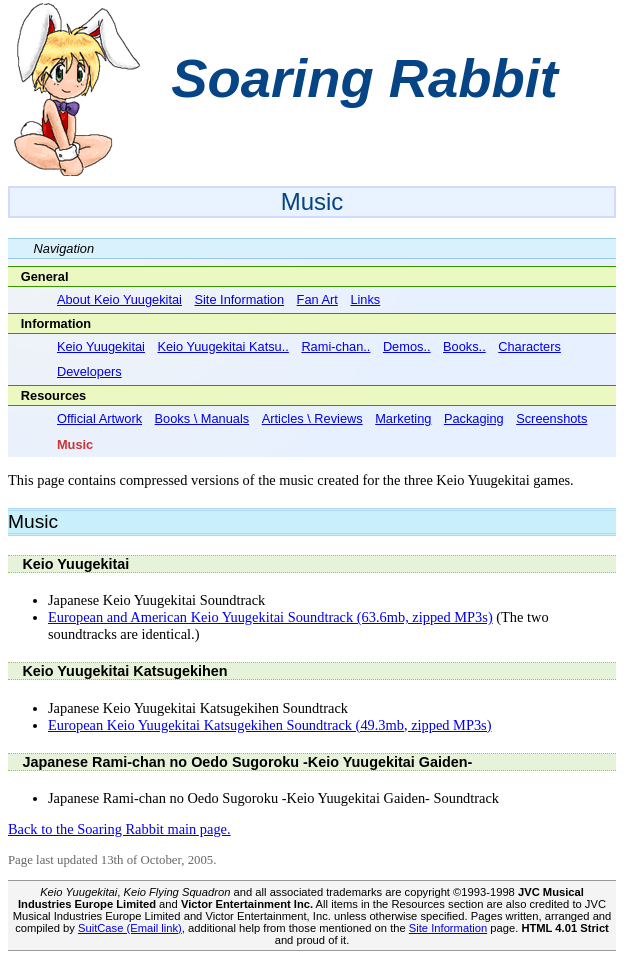  Describe the element at coordinates (99, 418) in the screenshot. I see `Official Artwork` at that location.